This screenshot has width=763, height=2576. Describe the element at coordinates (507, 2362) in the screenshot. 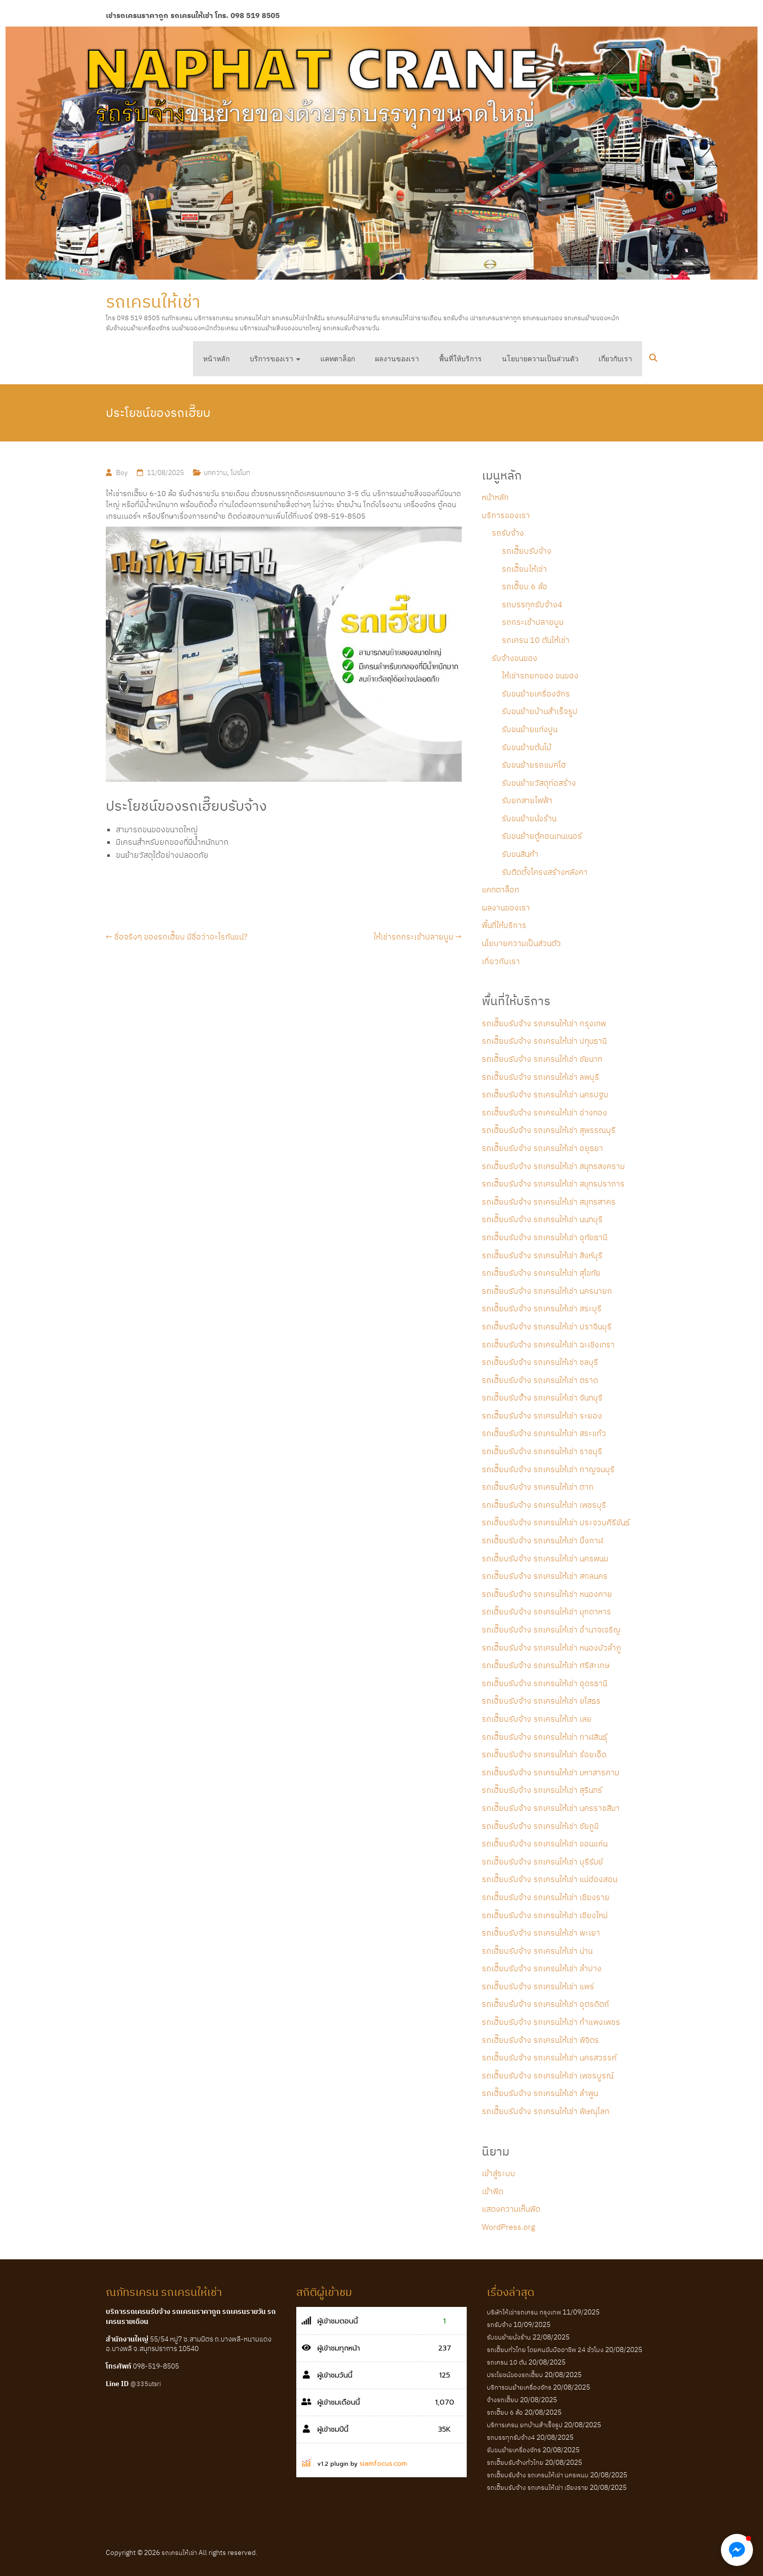

I see `รถเครน 10 ตัน` at that location.